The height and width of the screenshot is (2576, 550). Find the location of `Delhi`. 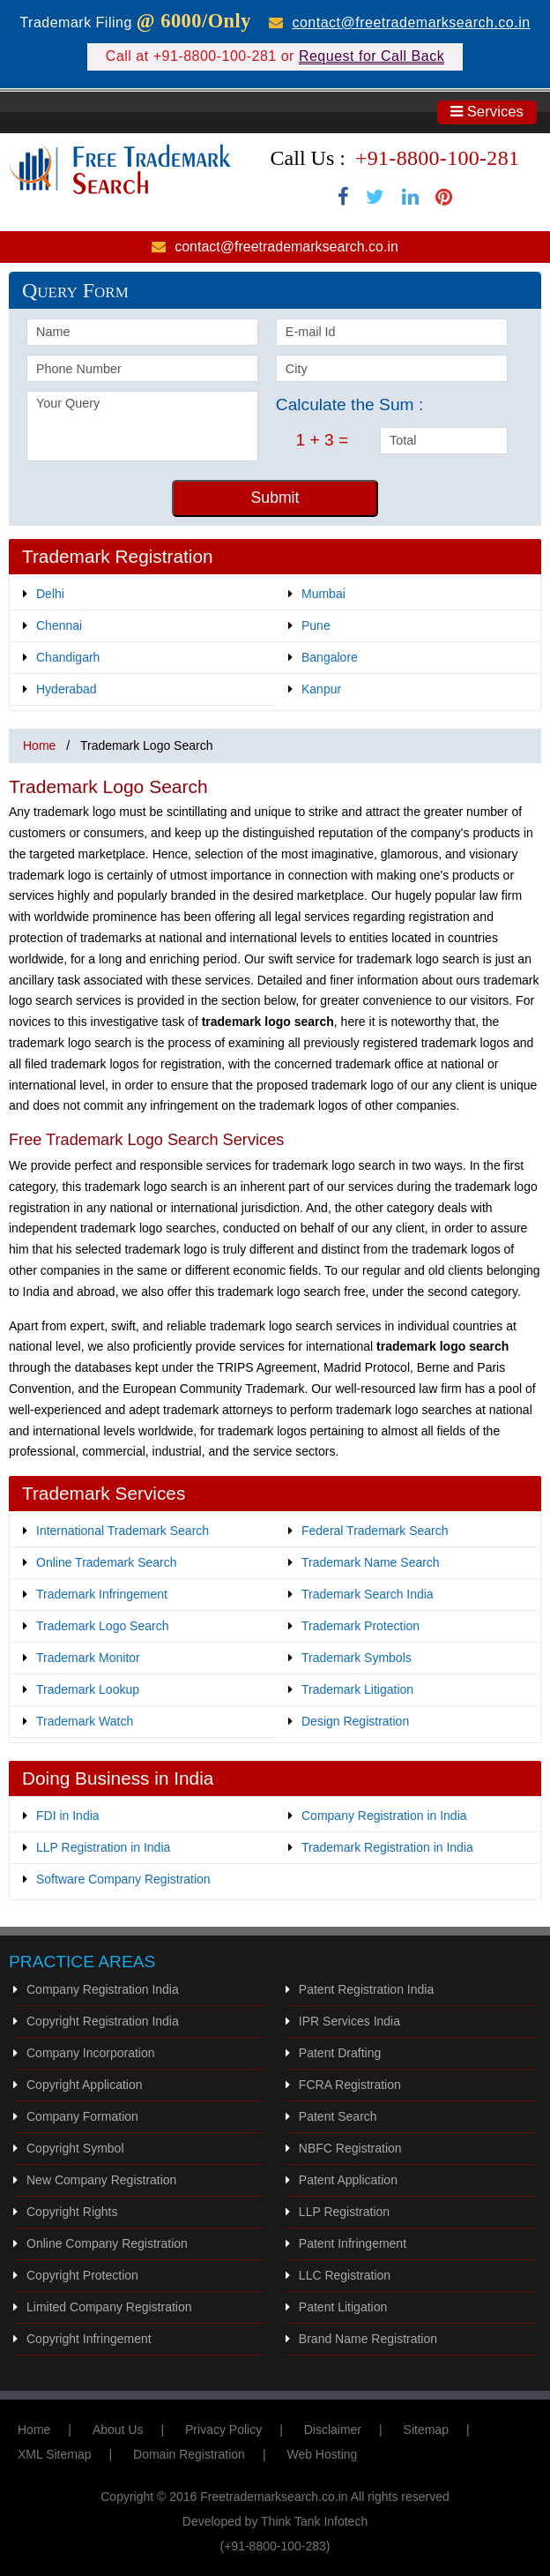

Delhi is located at coordinates (50, 594).